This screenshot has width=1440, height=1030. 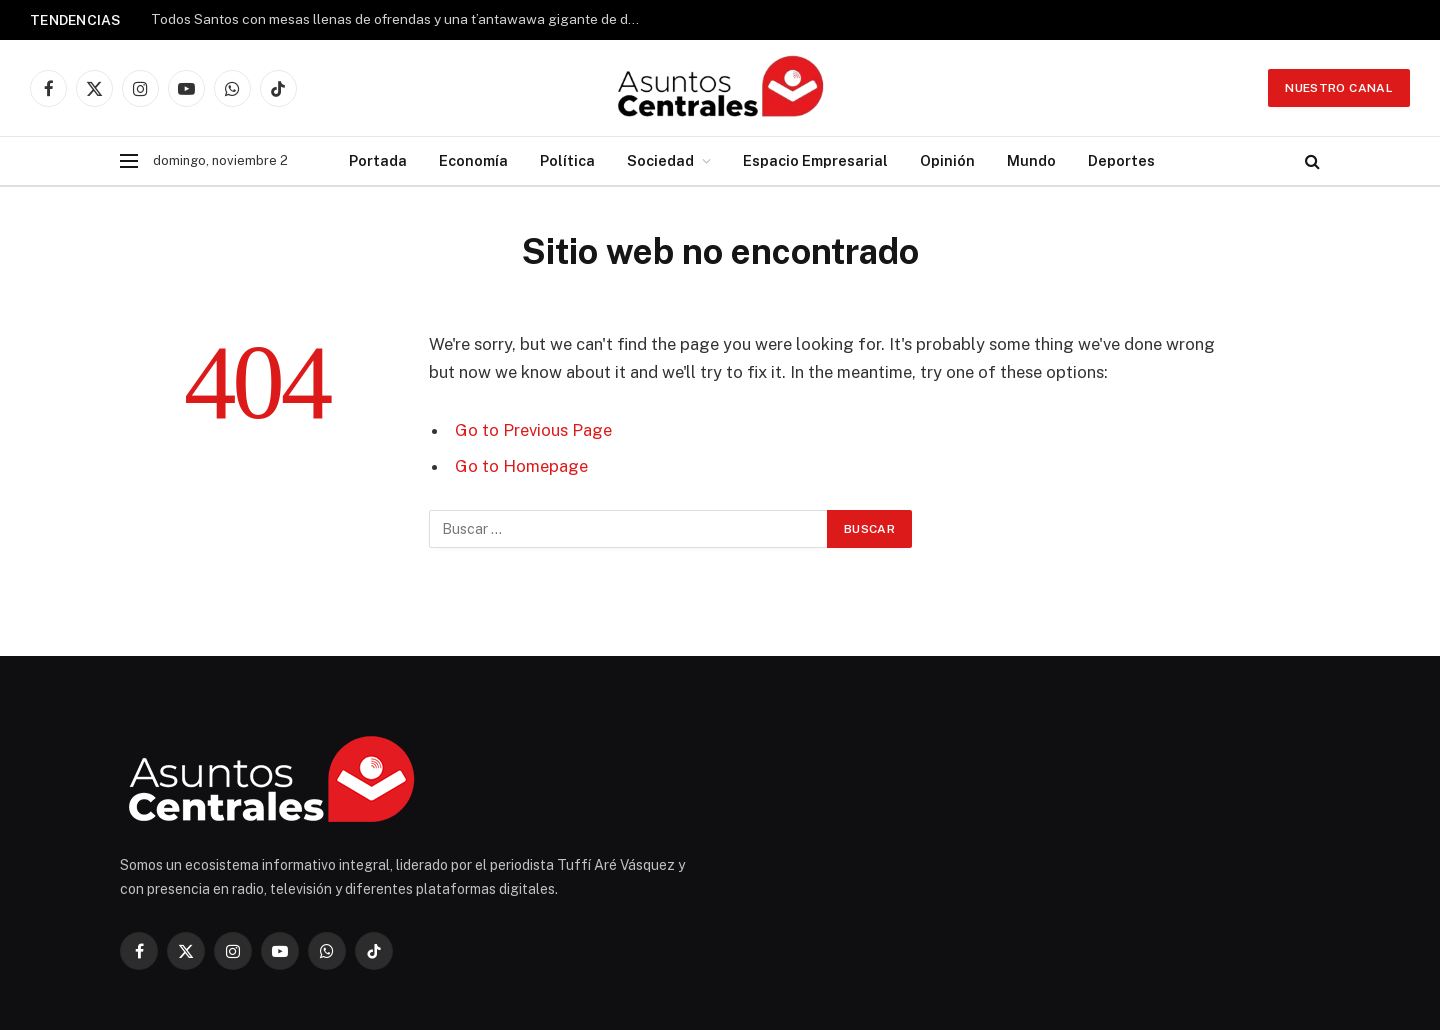 I want to click on Economía, so click(x=473, y=160).